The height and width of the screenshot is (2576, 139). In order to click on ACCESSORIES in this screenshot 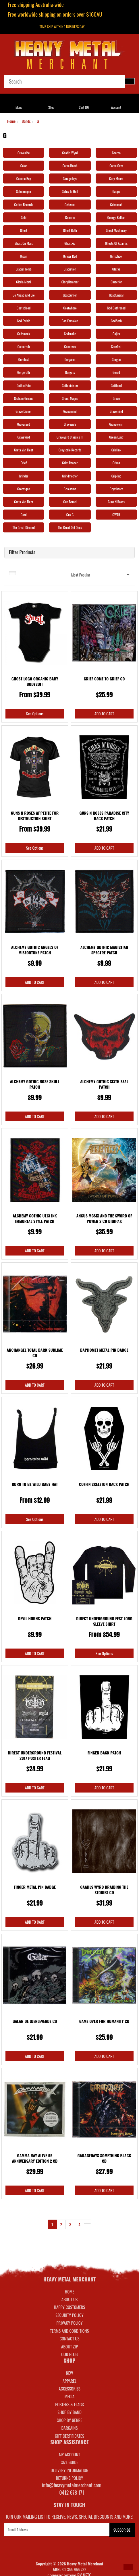, I will do `click(69, 2388)`.